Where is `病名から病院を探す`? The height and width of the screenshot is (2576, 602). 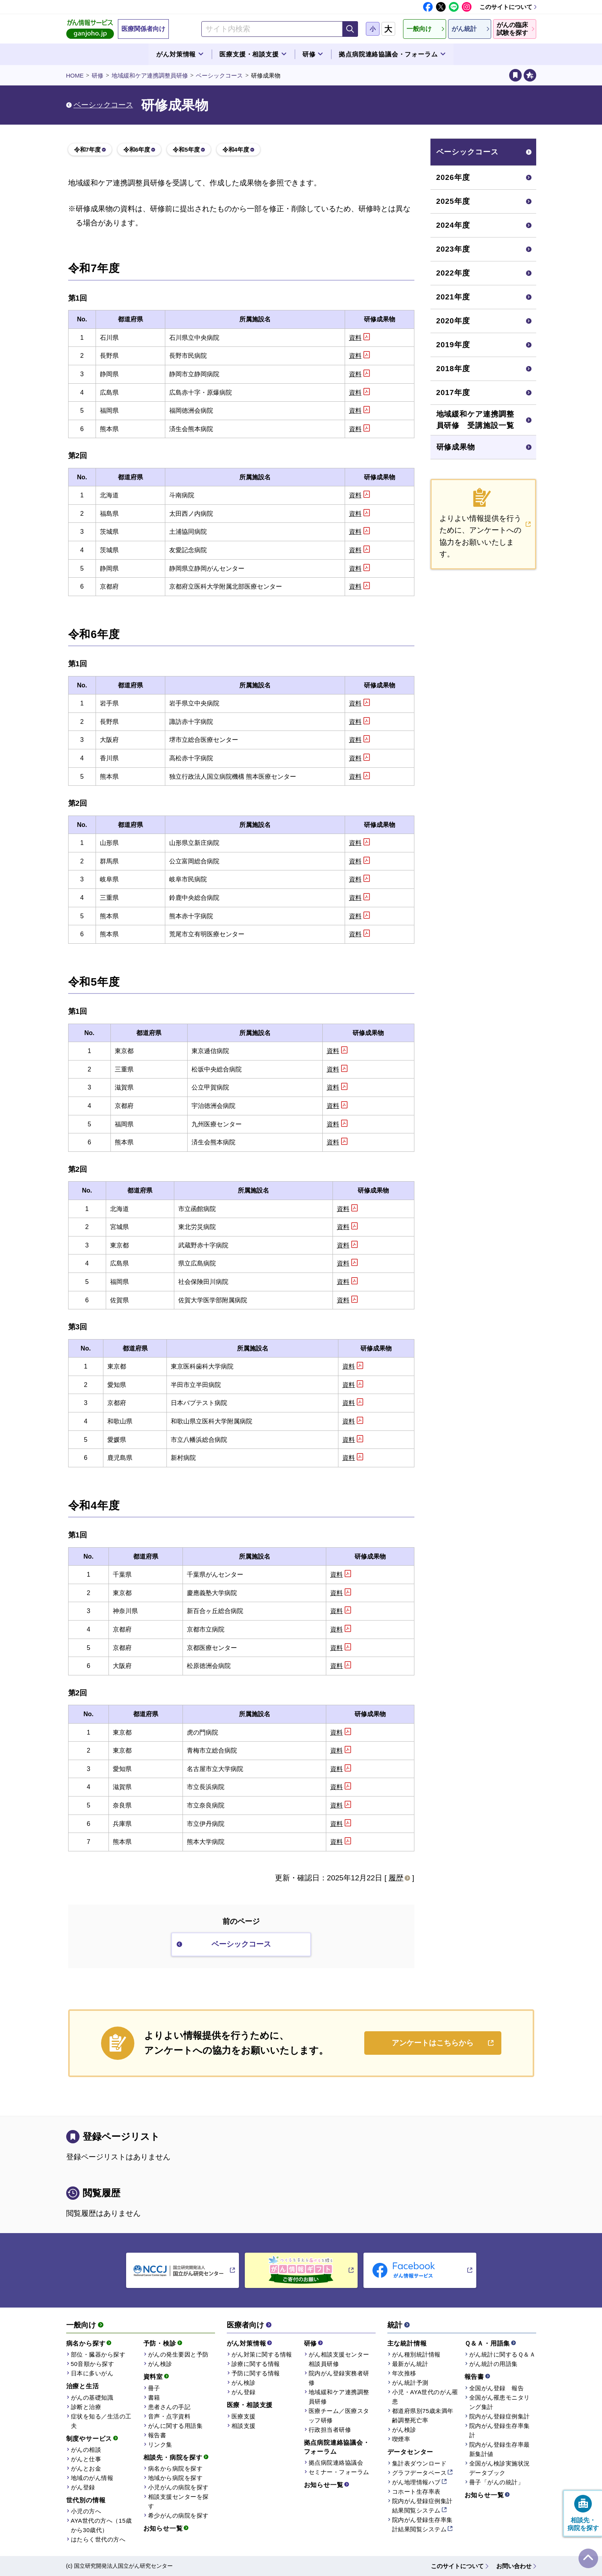 病名から病院を探す is located at coordinates (175, 2468).